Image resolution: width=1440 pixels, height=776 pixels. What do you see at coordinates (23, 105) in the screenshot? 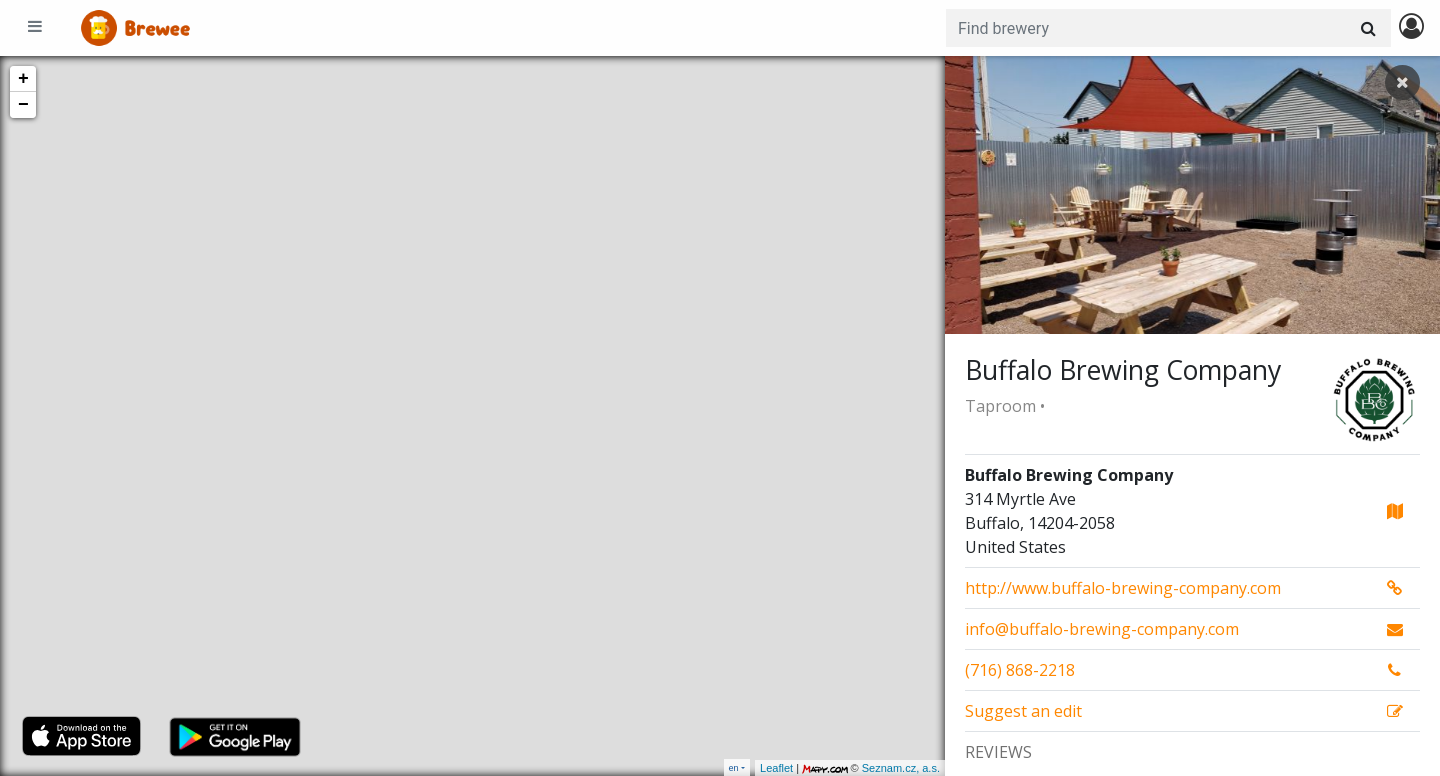
I see `− [button]` at bounding box center [23, 105].